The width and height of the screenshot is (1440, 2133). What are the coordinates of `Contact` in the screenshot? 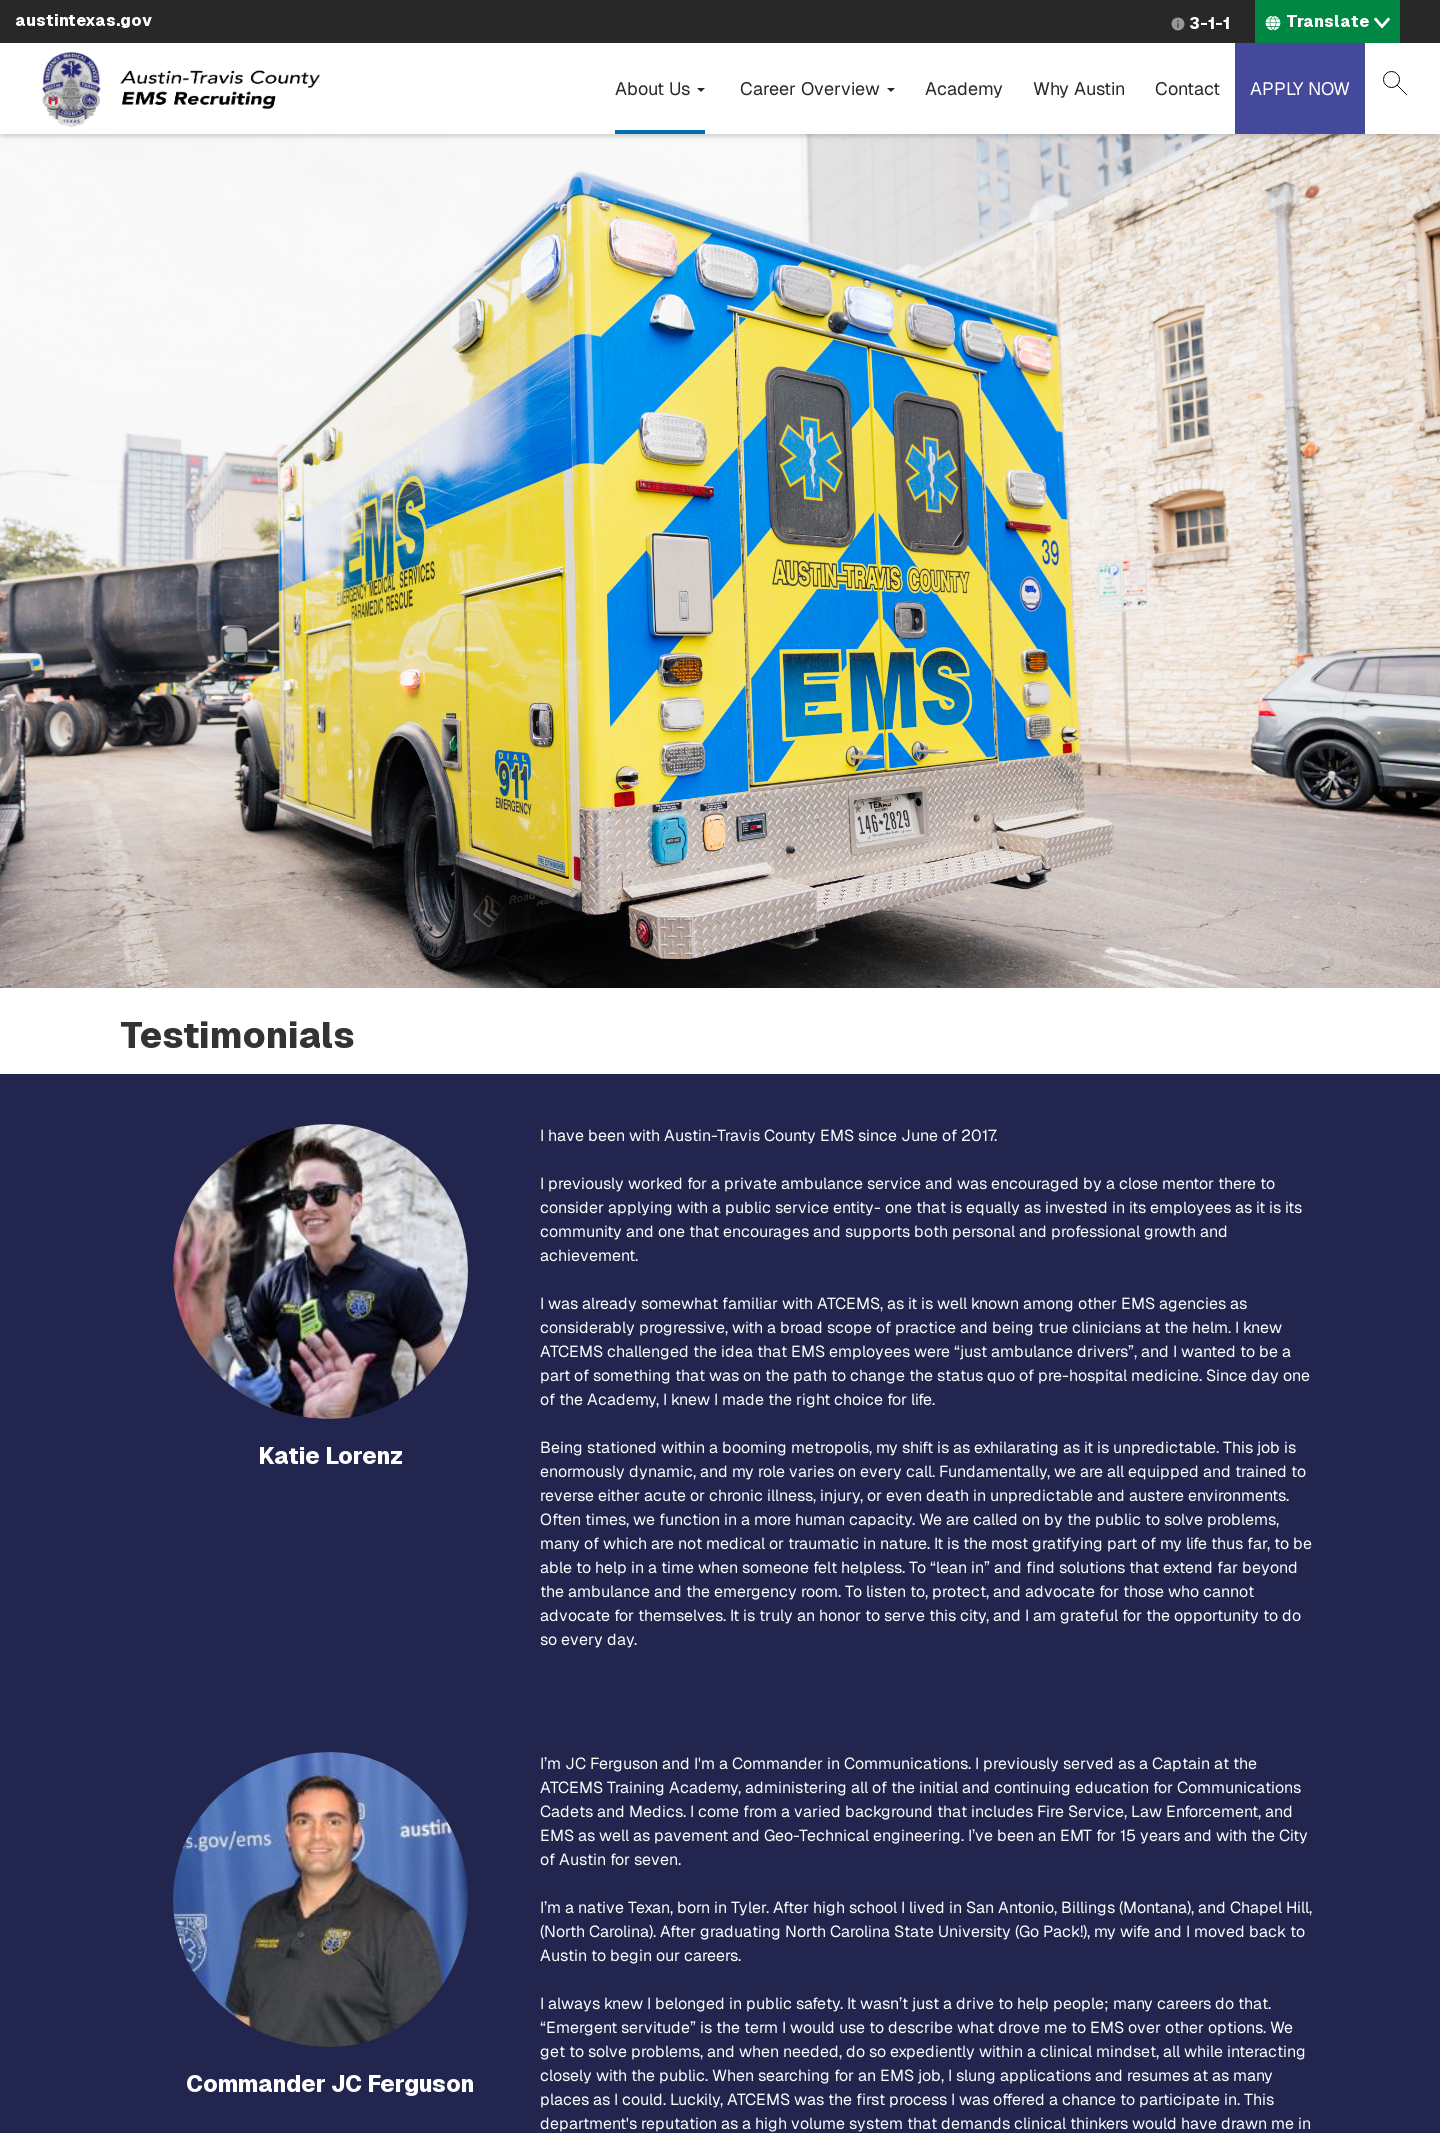 It's located at (1187, 88).